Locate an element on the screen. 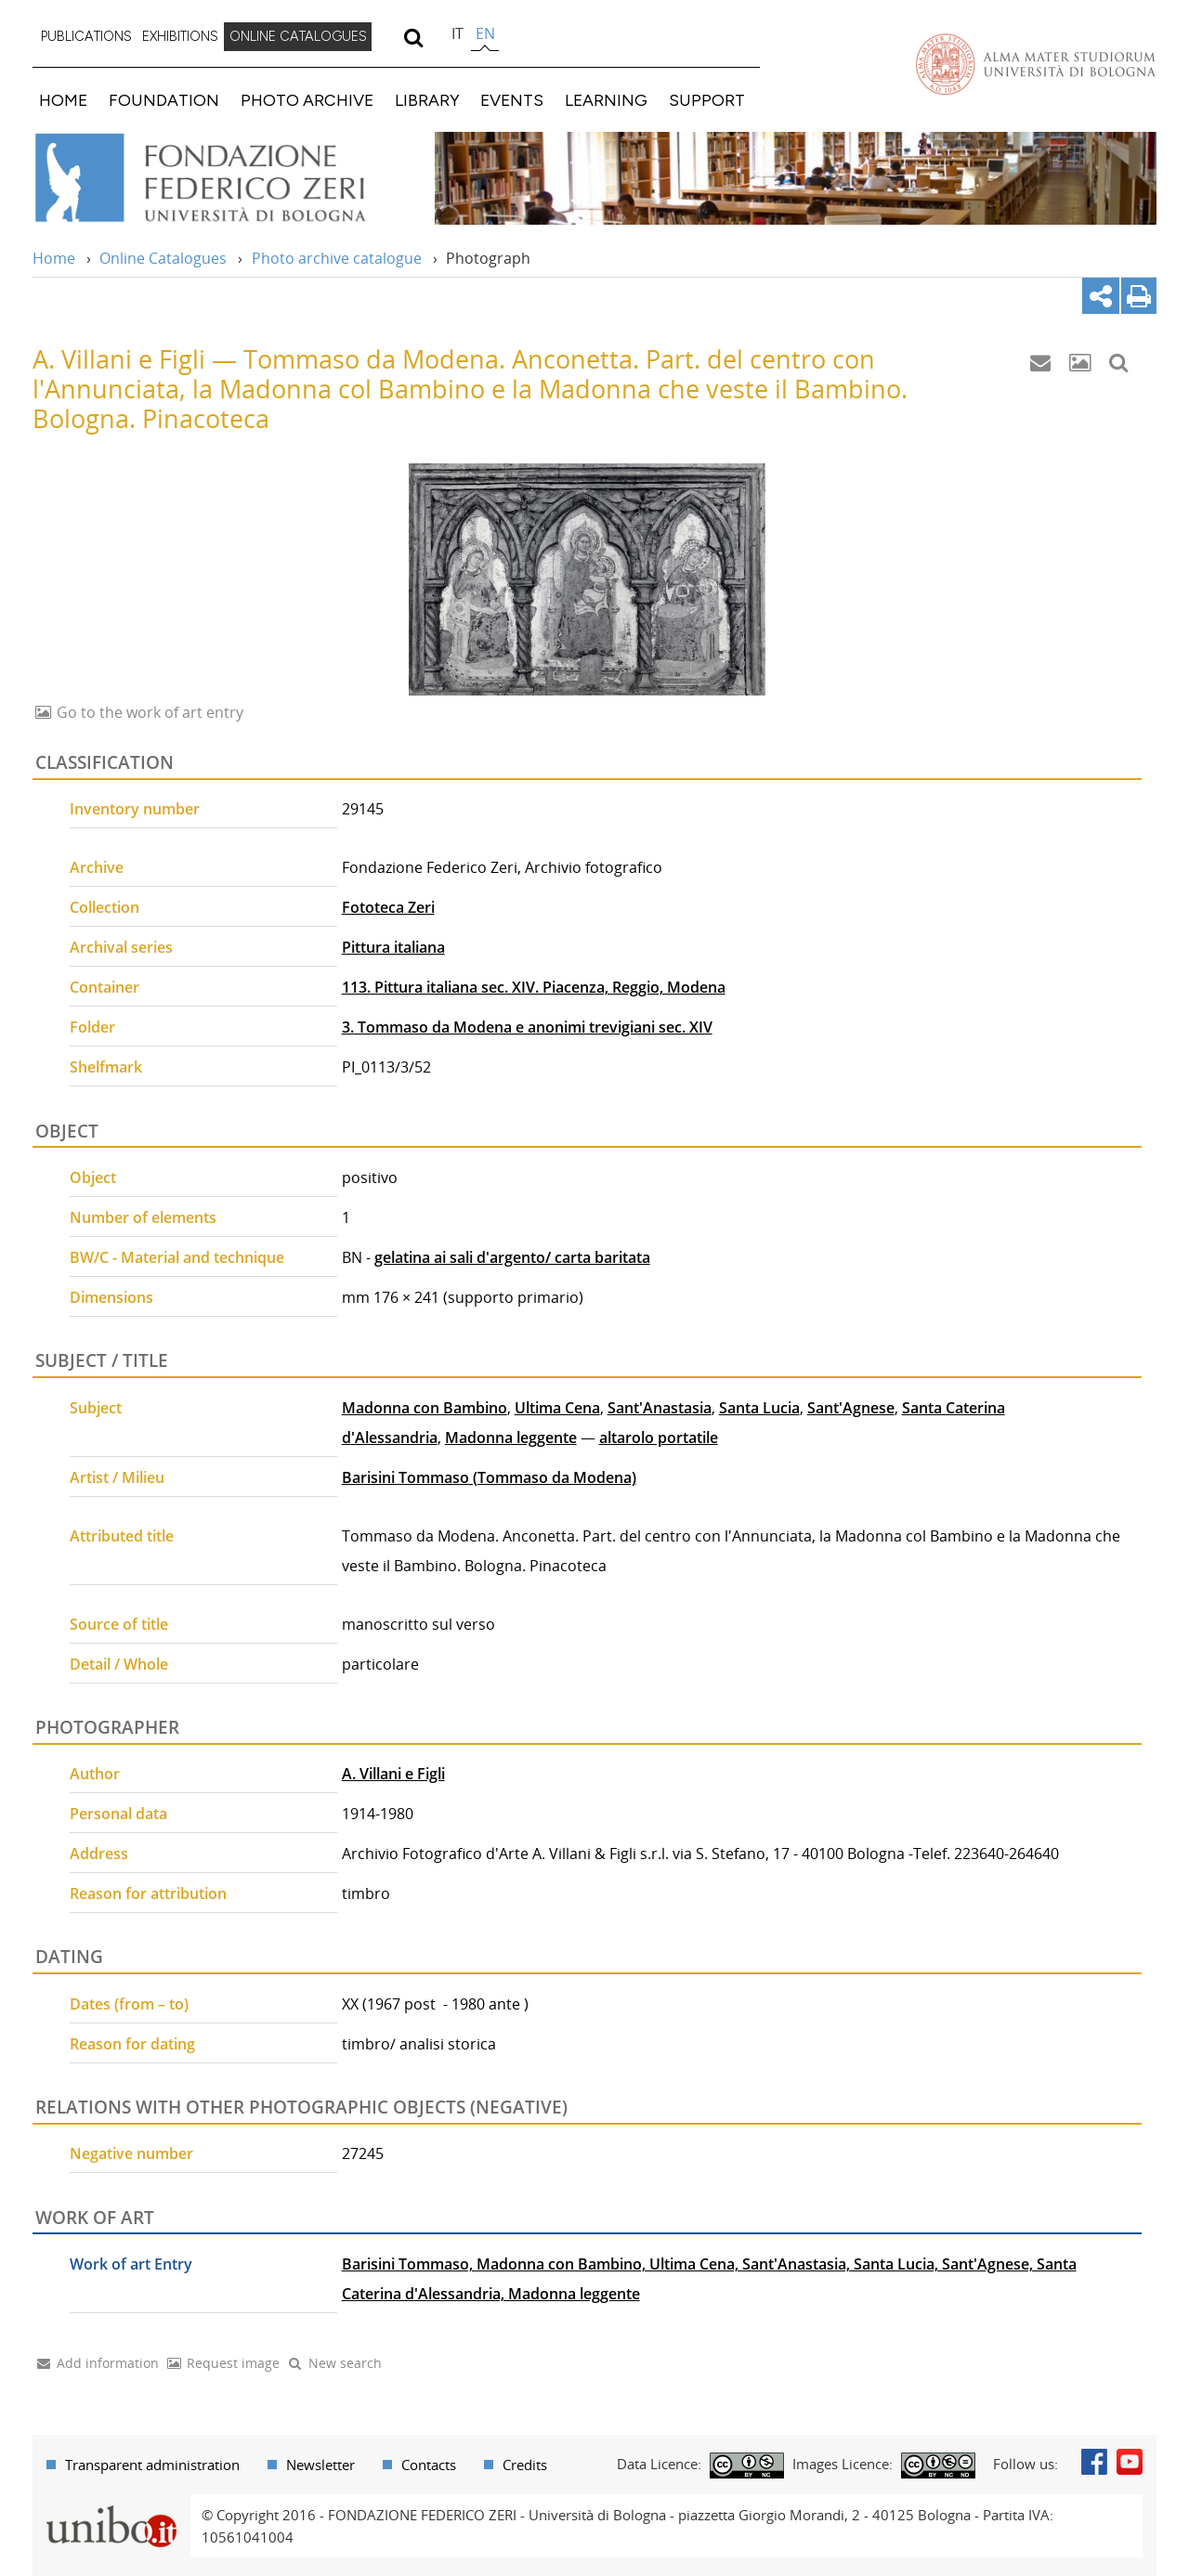 This screenshot has width=1189, height=2576. SUPPORT is located at coordinates (707, 100).